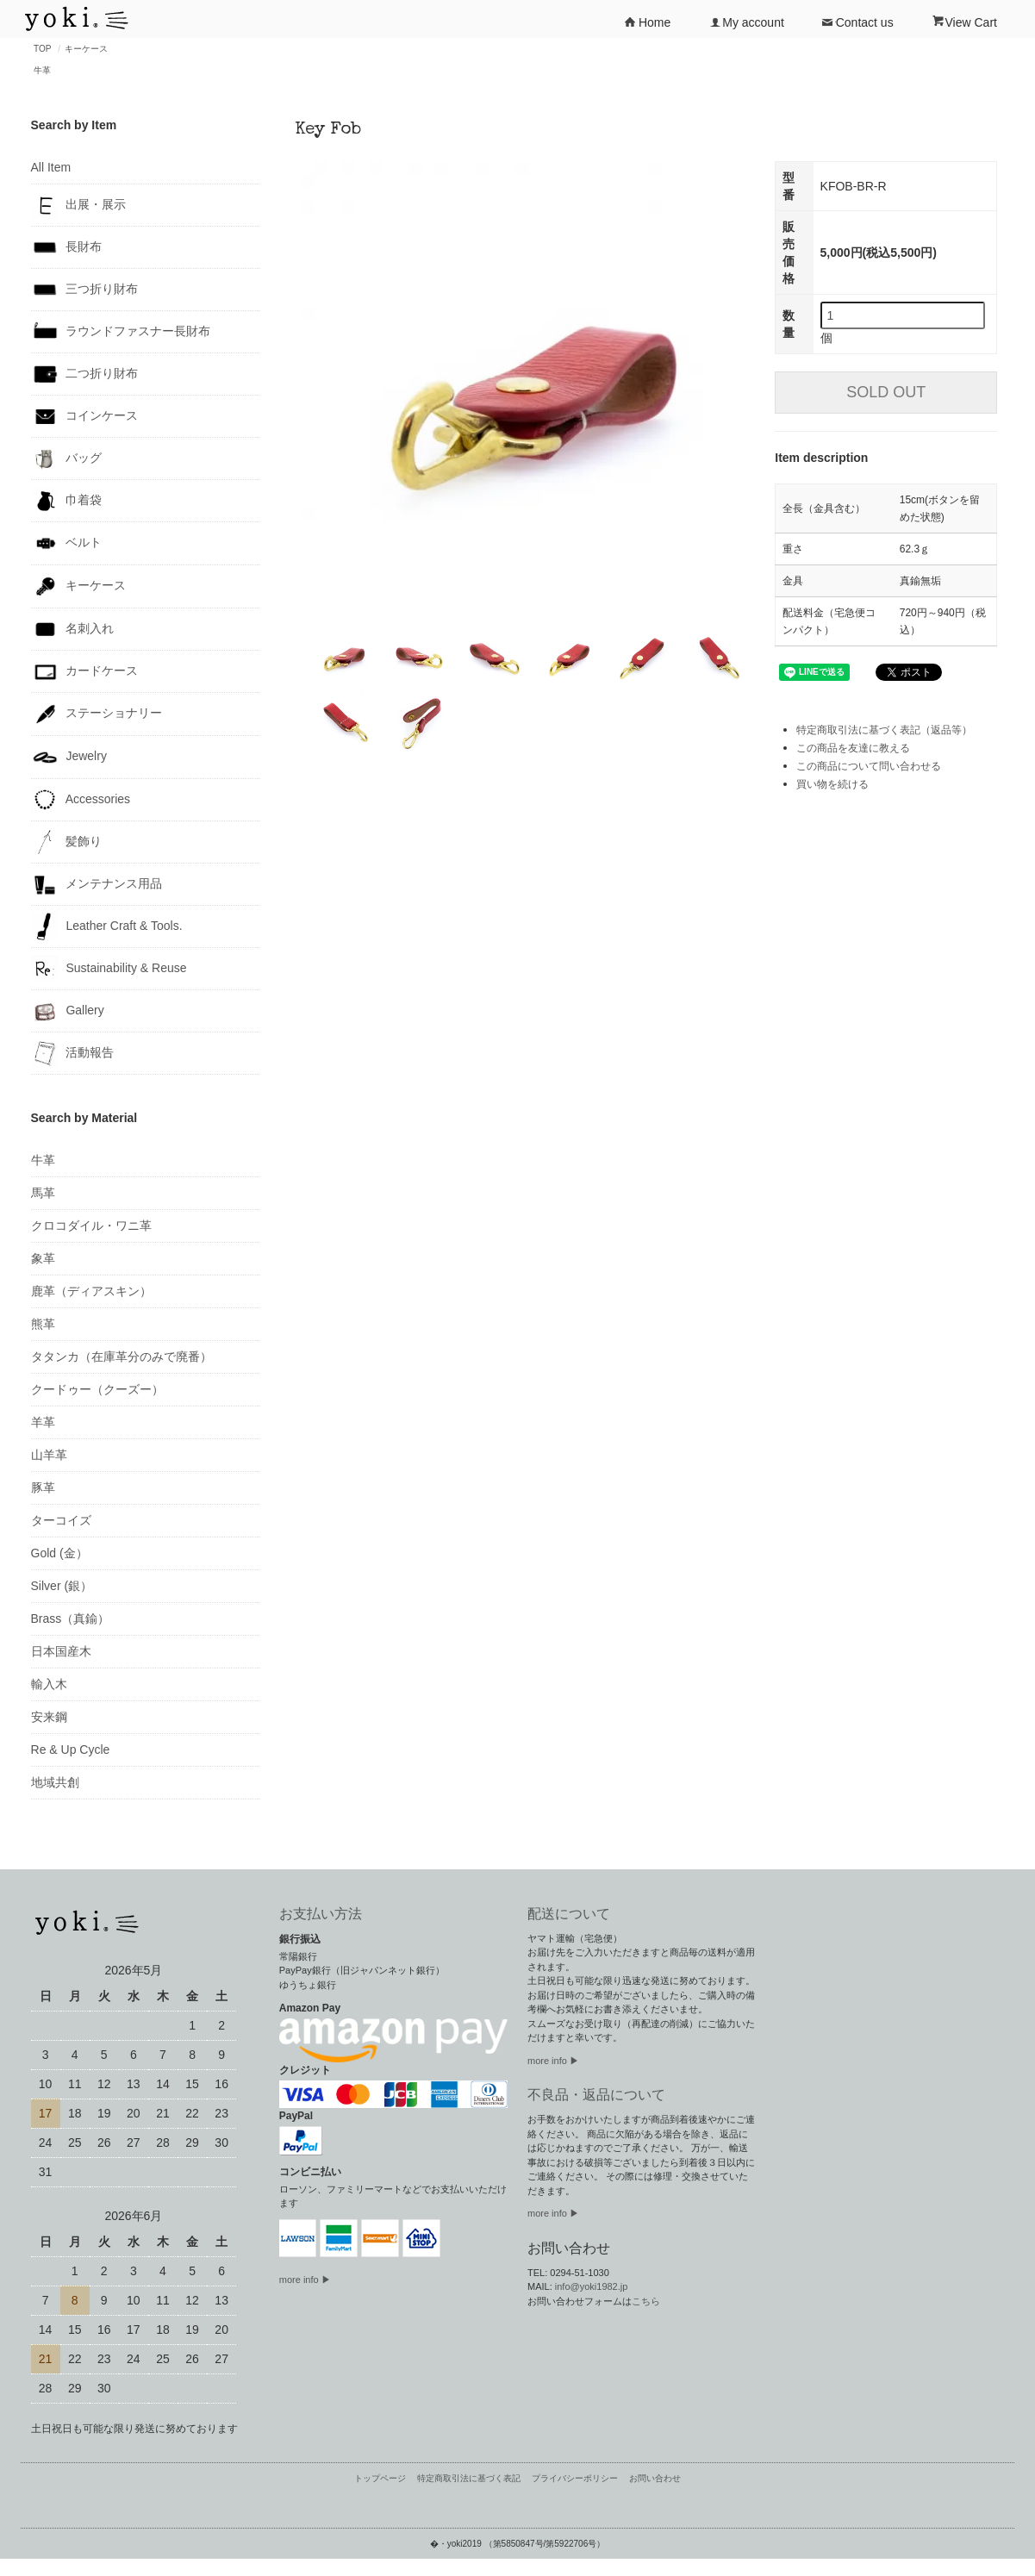 The width and height of the screenshot is (1035, 2576). I want to click on Silver (銀）, so click(62, 1586).